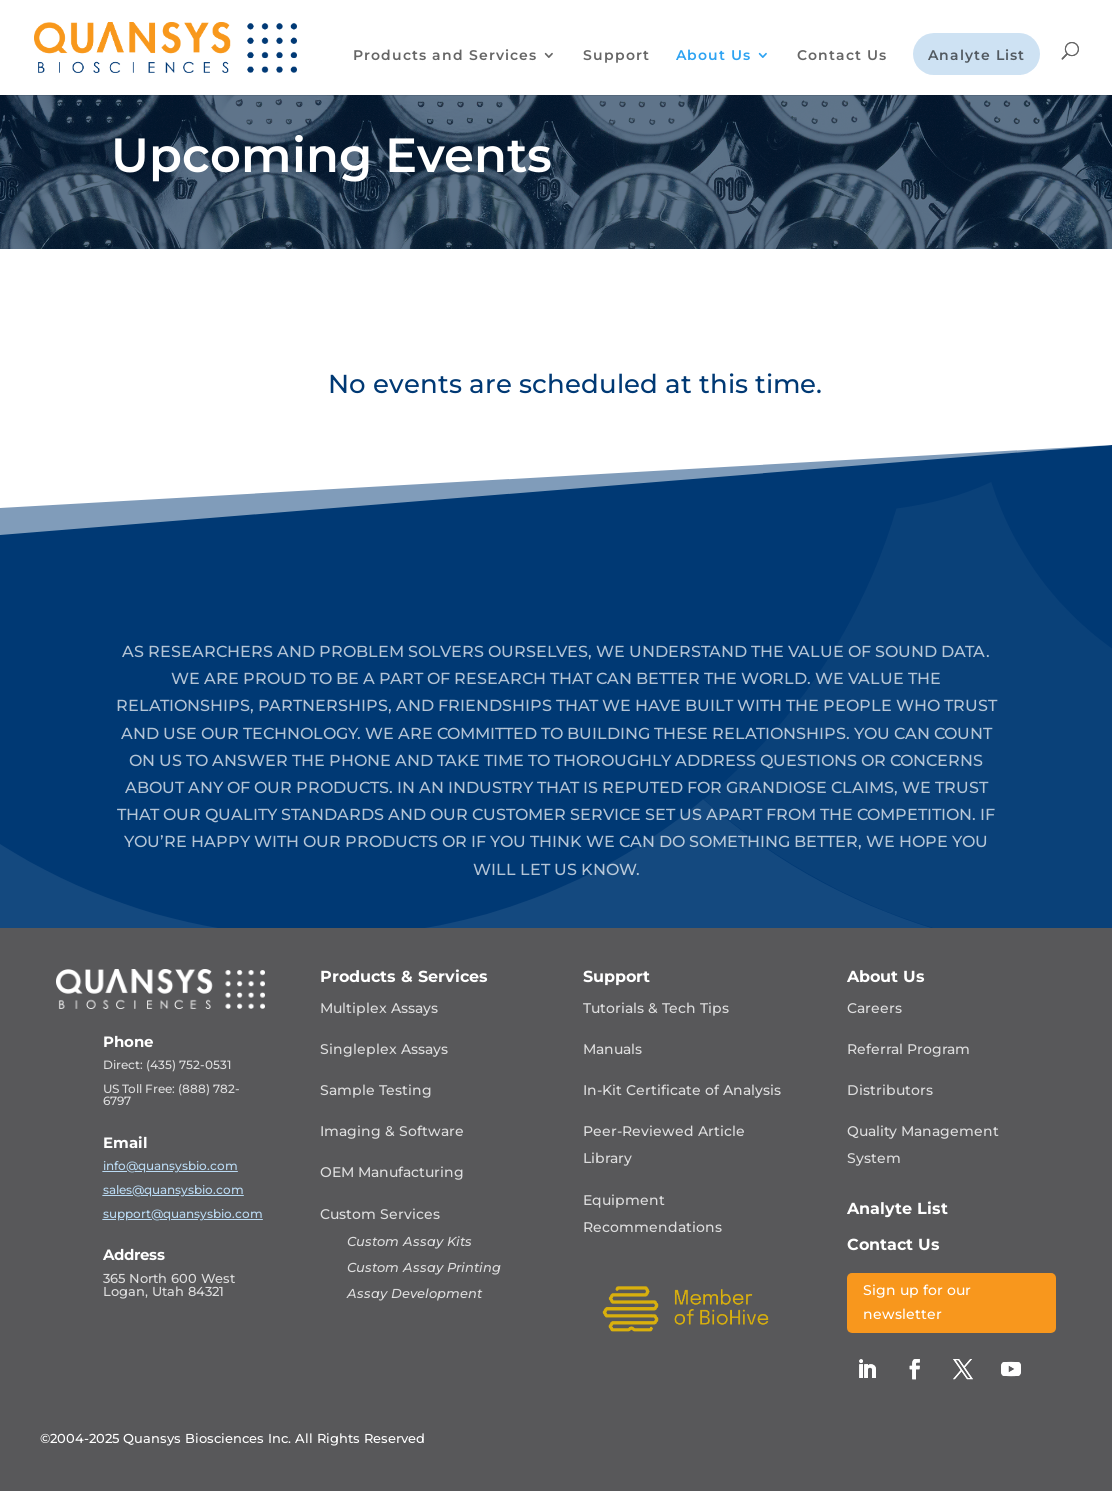 The height and width of the screenshot is (1491, 1112). I want to click on Contact Us, so click(842, 56).